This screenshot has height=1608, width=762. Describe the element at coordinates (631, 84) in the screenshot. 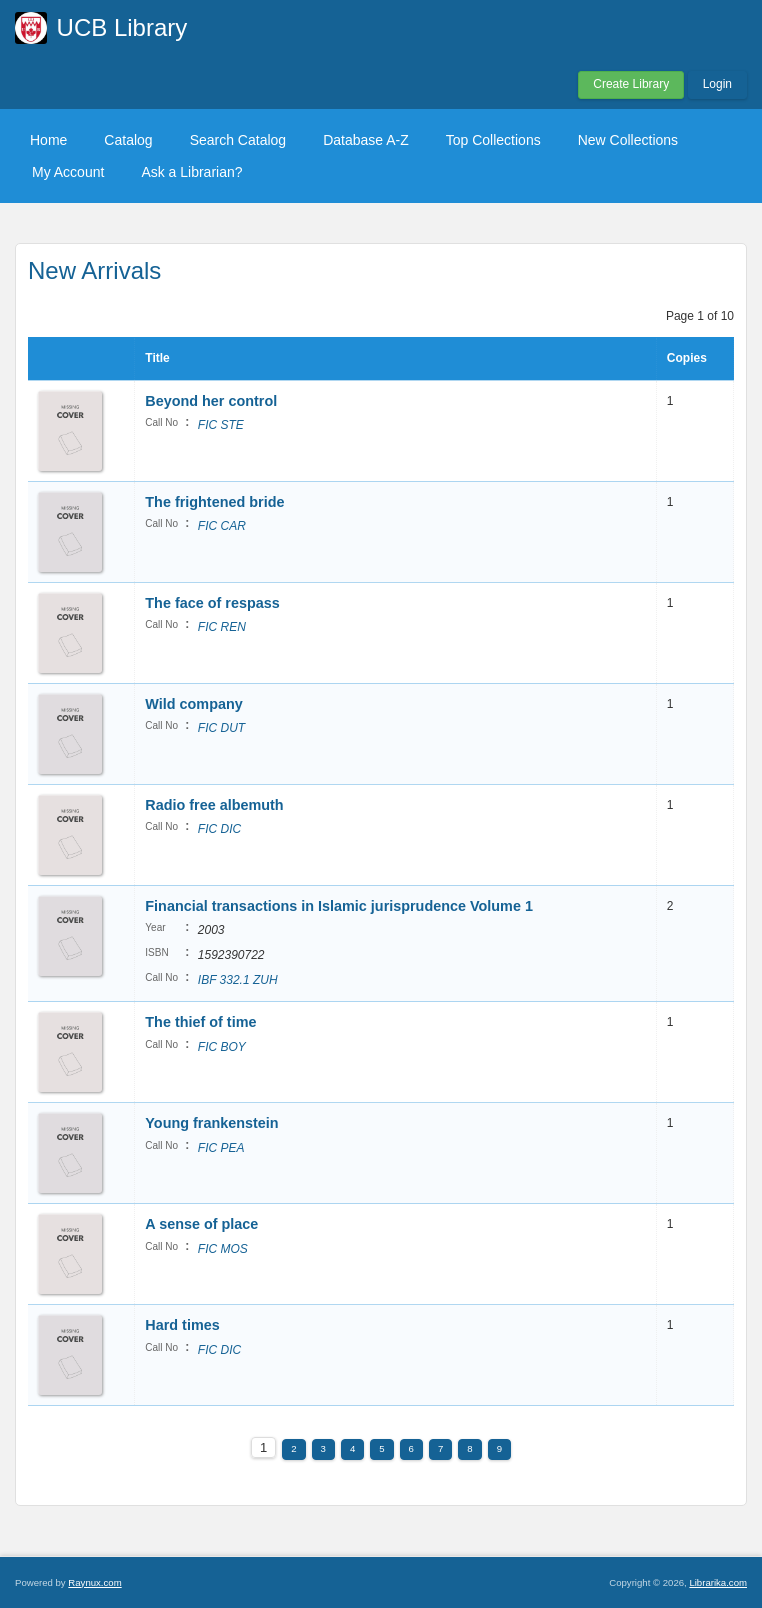

I see `Create Library` at that location.